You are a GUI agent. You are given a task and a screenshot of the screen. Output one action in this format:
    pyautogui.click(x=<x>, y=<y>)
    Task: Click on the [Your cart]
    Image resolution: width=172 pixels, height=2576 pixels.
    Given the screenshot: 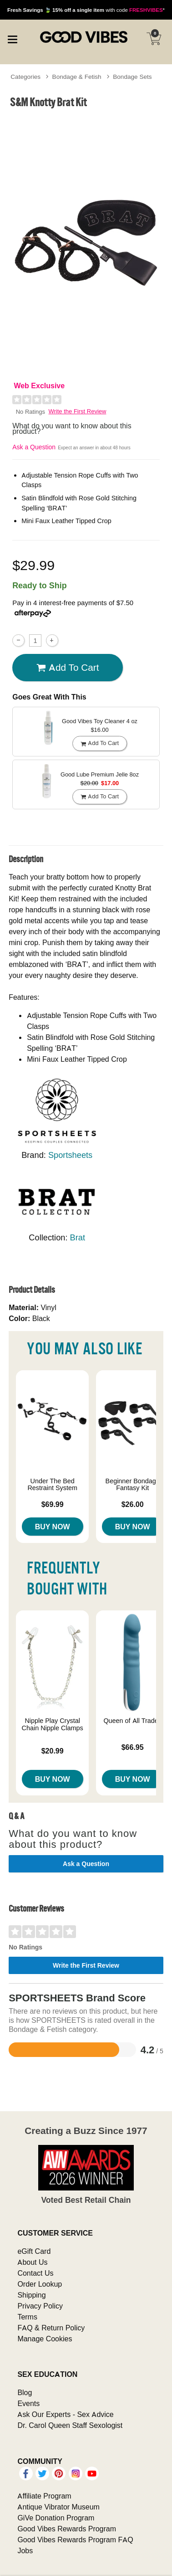 What is the action you would take?
    pyautogui.click(x=154, y=38)
    